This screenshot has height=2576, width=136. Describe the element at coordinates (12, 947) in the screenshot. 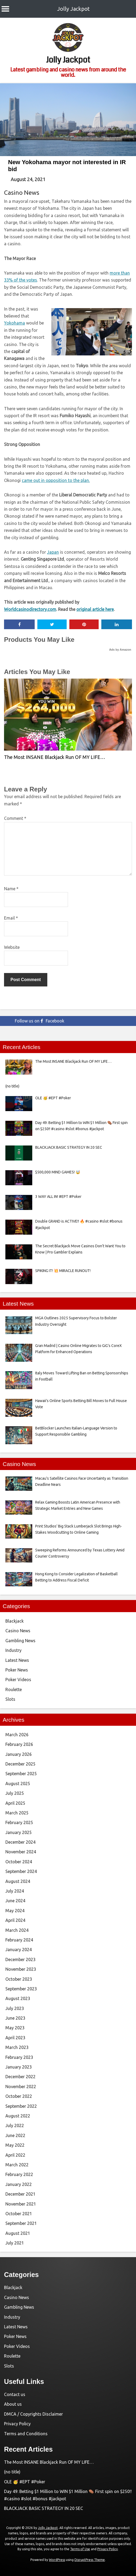

I see `Website` at that location.